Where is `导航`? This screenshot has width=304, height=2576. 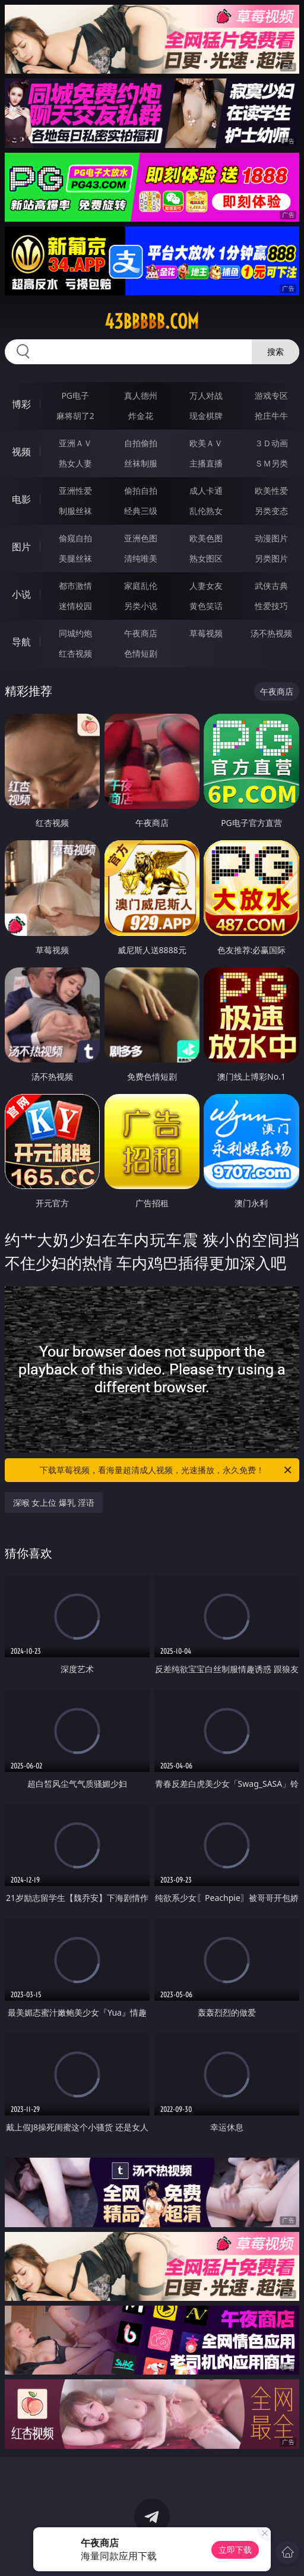 导航 is located at coordinates (21, 641).